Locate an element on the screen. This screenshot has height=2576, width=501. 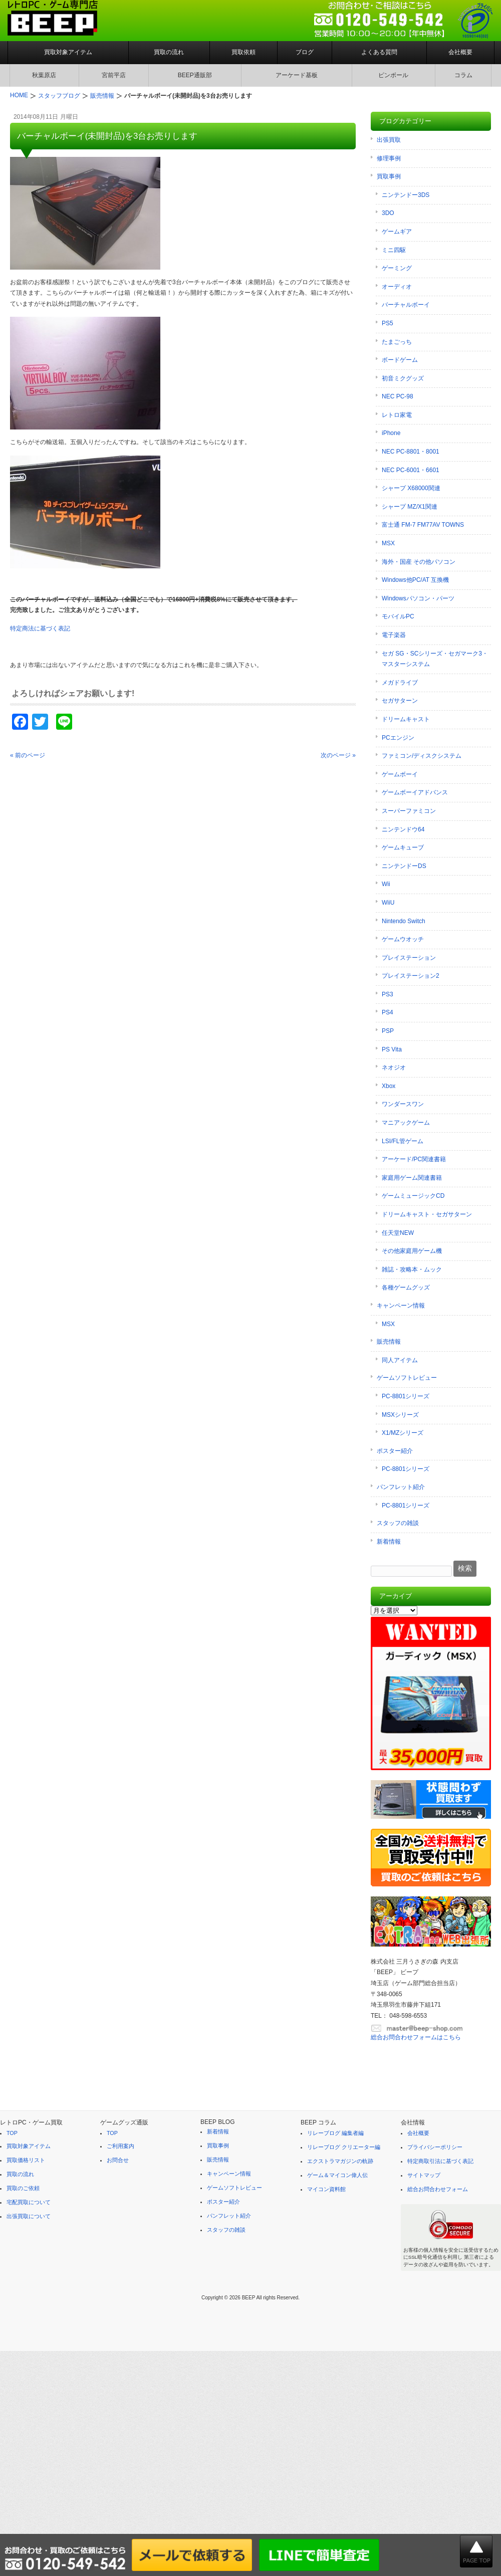
モバイルPC is located at coordinates (398, 616).